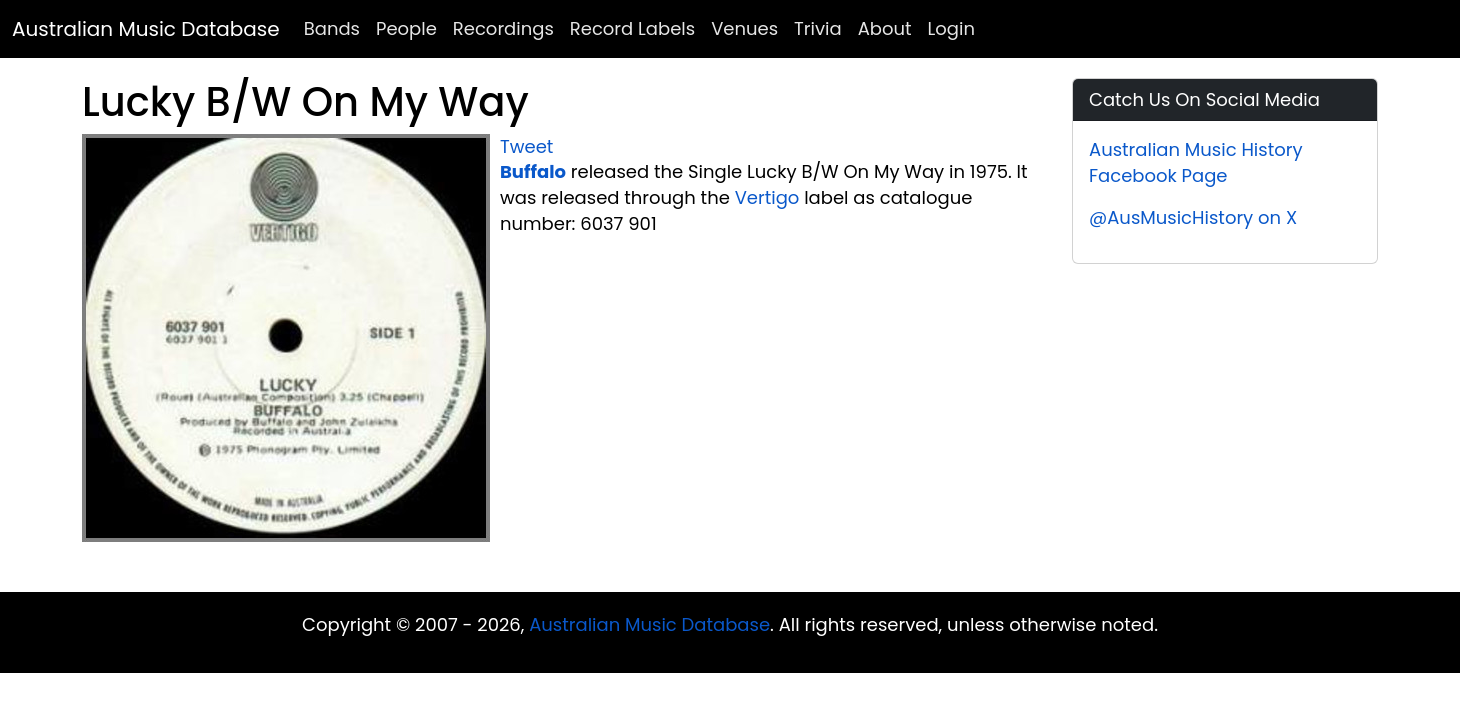  Describe the element at coordinates (332, 28) in the screenshot. I see `Bands` at that location.